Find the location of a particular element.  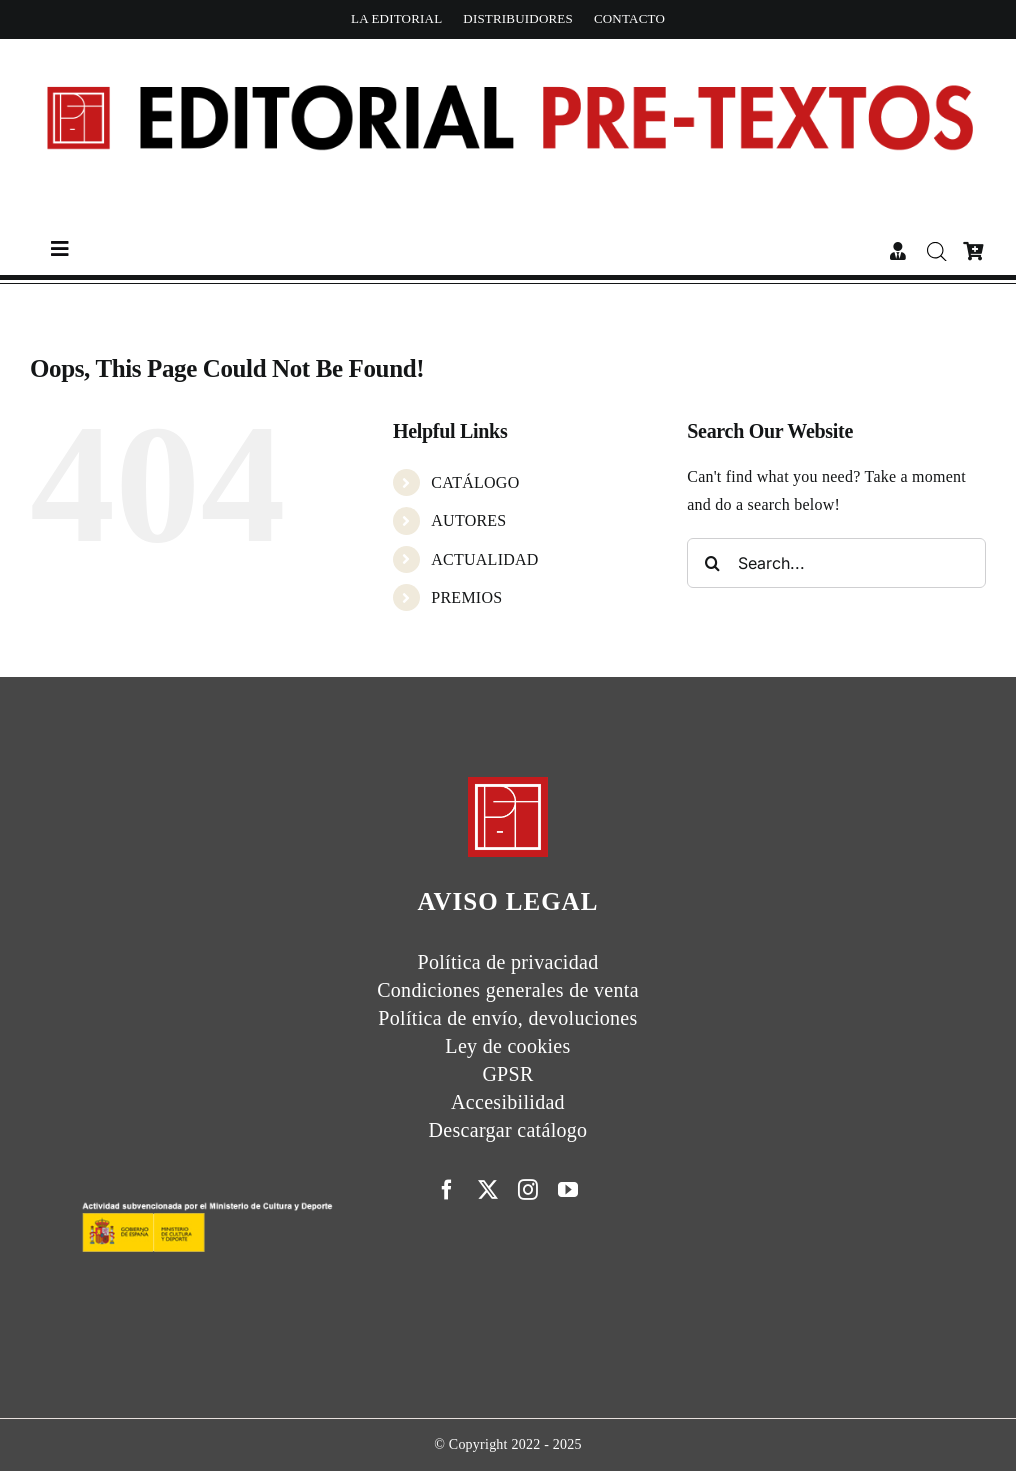

[Cabecera simple-capas] is located at coordinates (508, 56).